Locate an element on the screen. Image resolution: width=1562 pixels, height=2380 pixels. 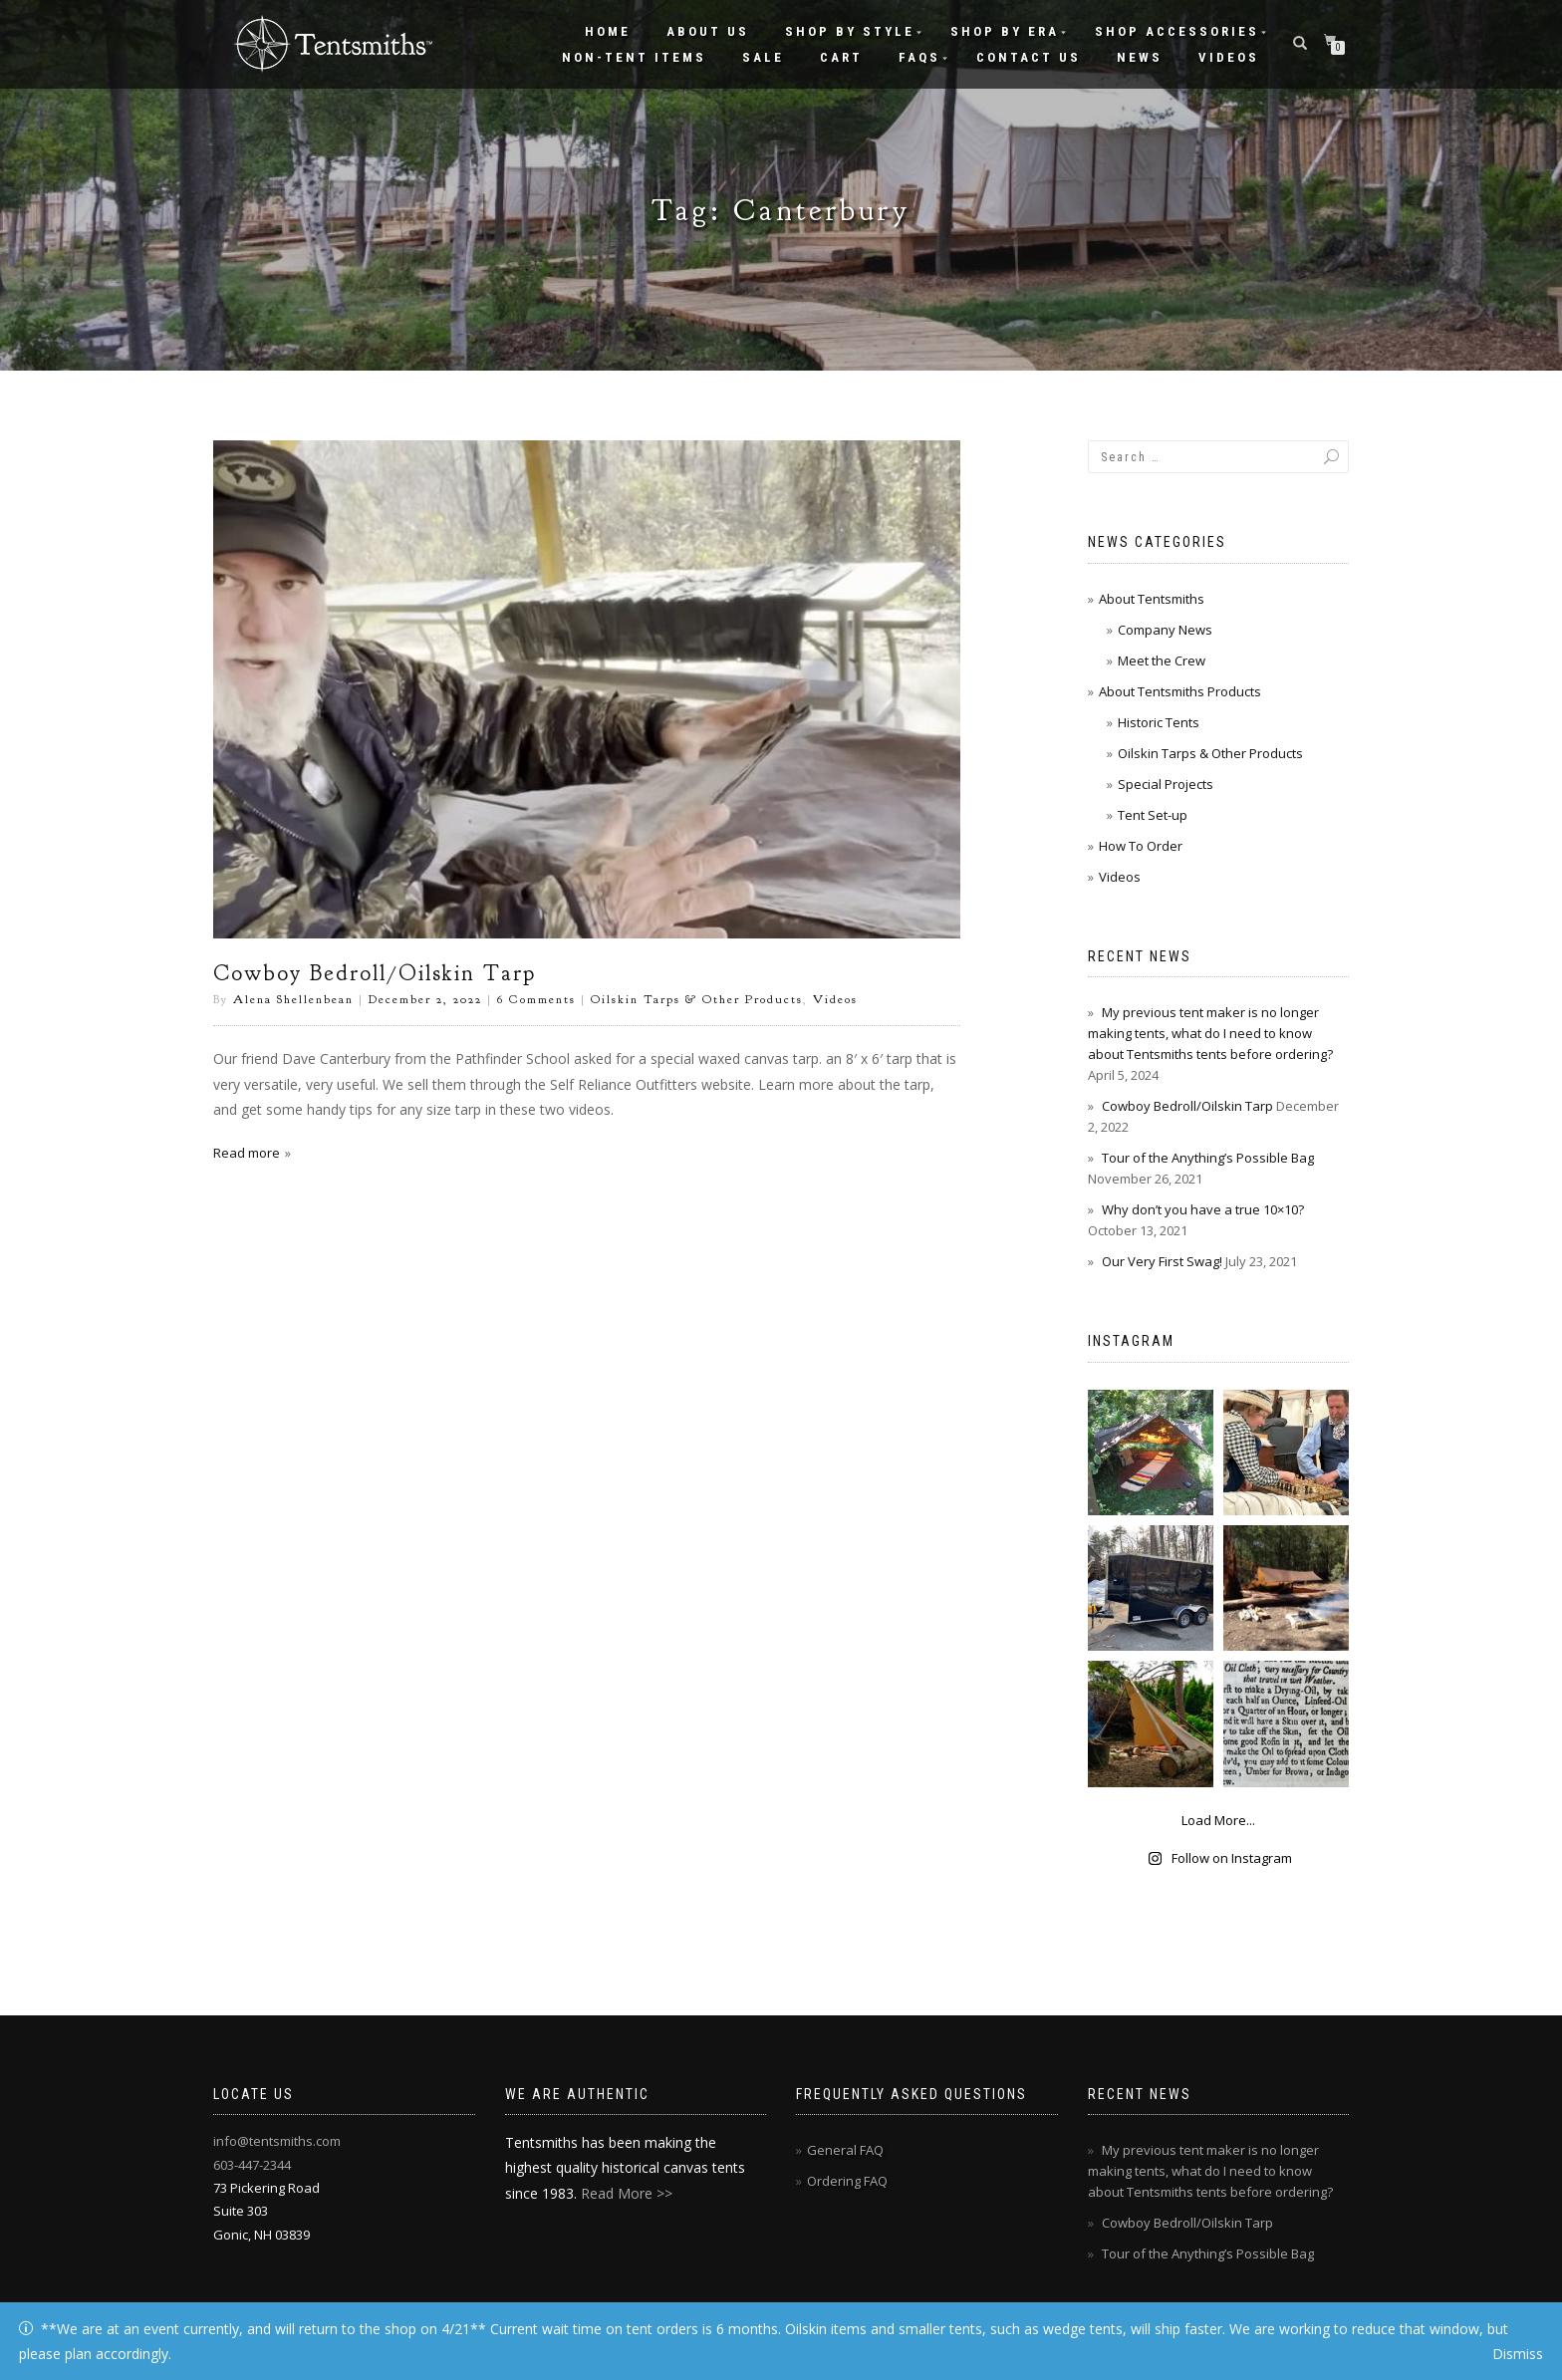
About Us is located at coordinates (707, 31).